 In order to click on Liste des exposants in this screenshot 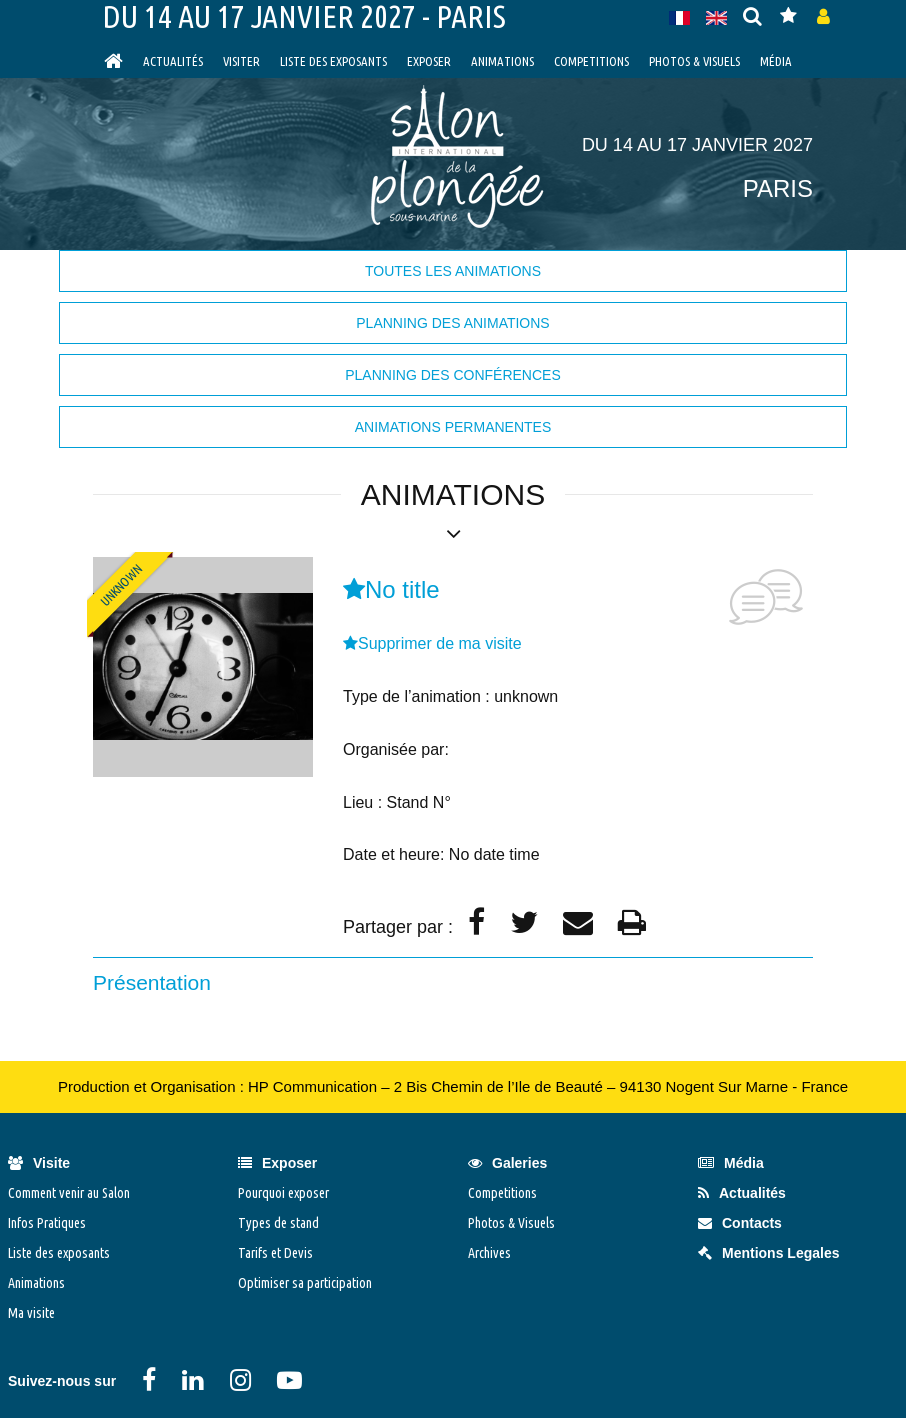, I will do `click(333, 61)`.